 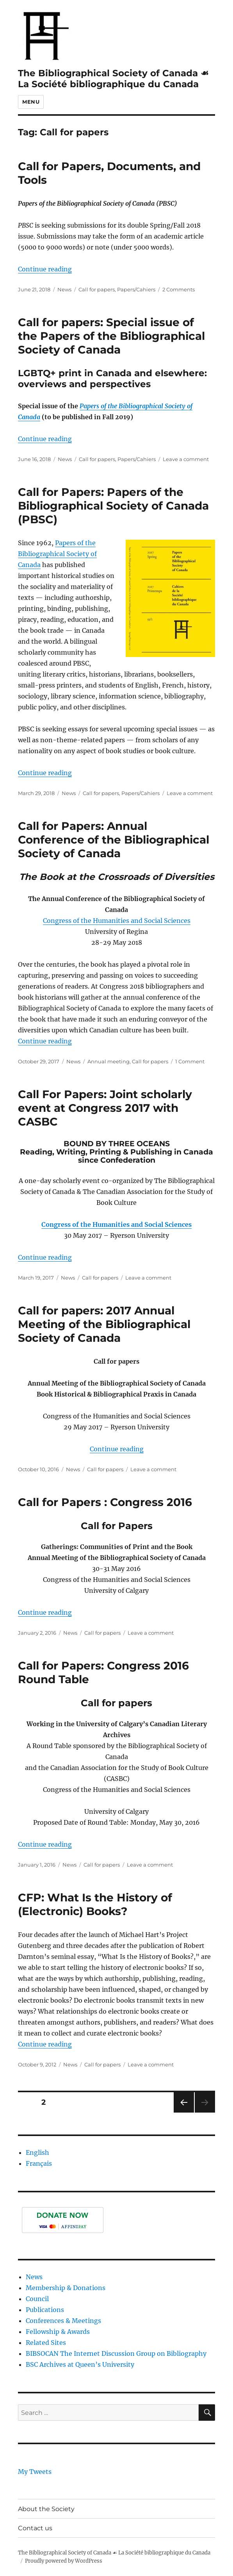 What do you see at coordinates (65, 2288) in the screenshot?
I see `Membership & Donations` at bounding box center [65, 2288].